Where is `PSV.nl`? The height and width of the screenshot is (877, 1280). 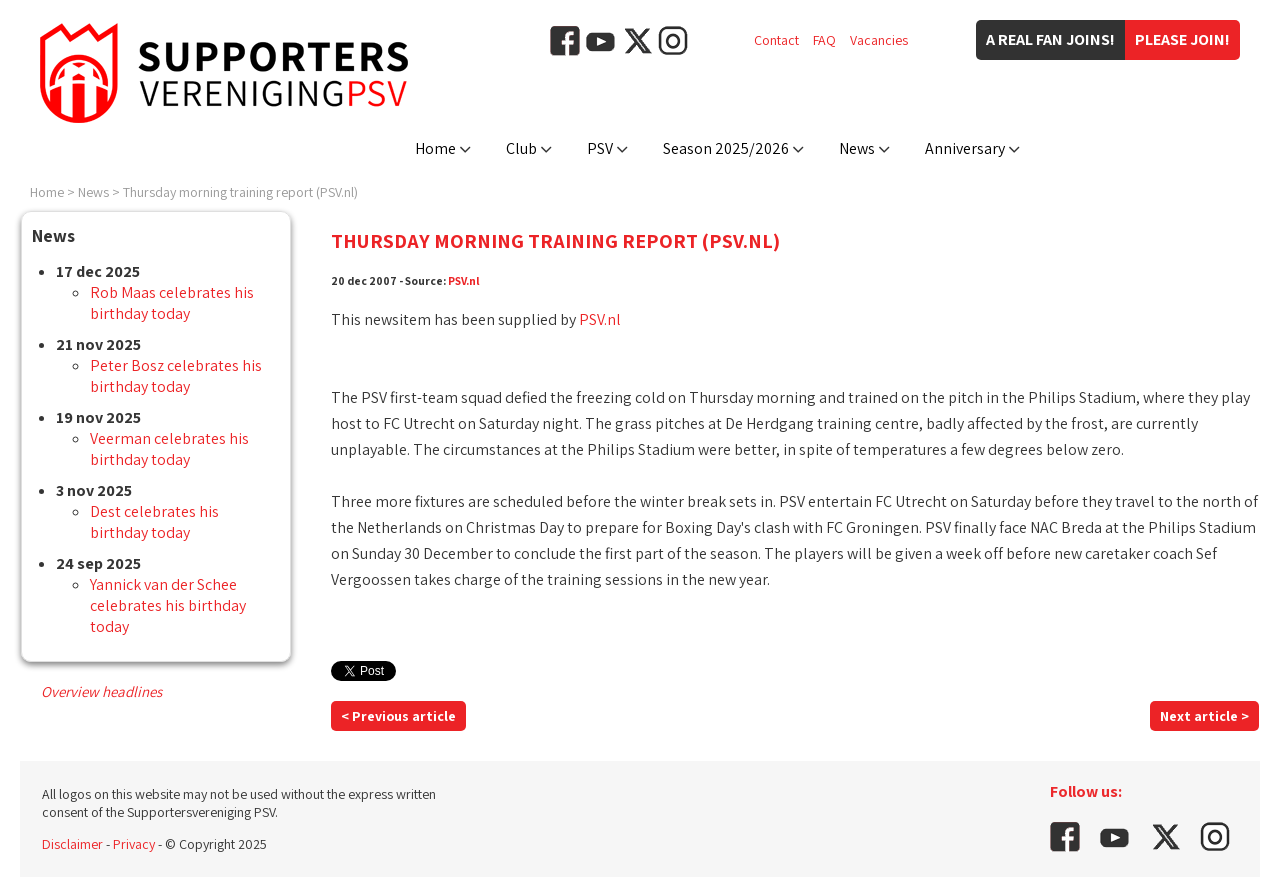
PSV.nl is located at coordinates (464, 280).